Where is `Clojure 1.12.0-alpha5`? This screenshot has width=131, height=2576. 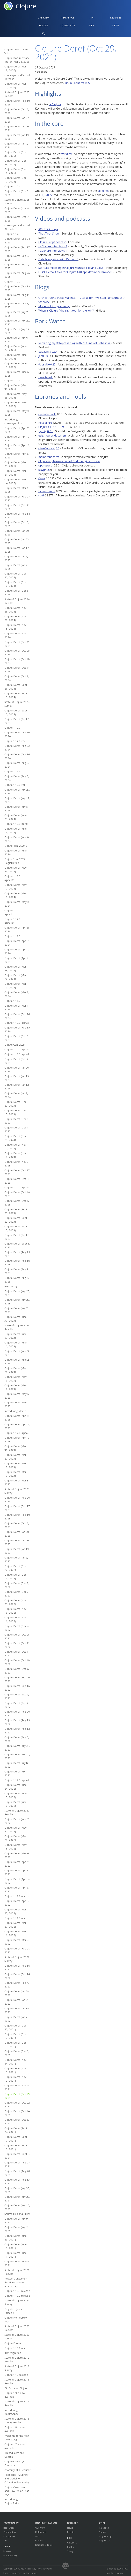
Clojure 1.12.0-alpha5 is located at coordinates (16, 1187).